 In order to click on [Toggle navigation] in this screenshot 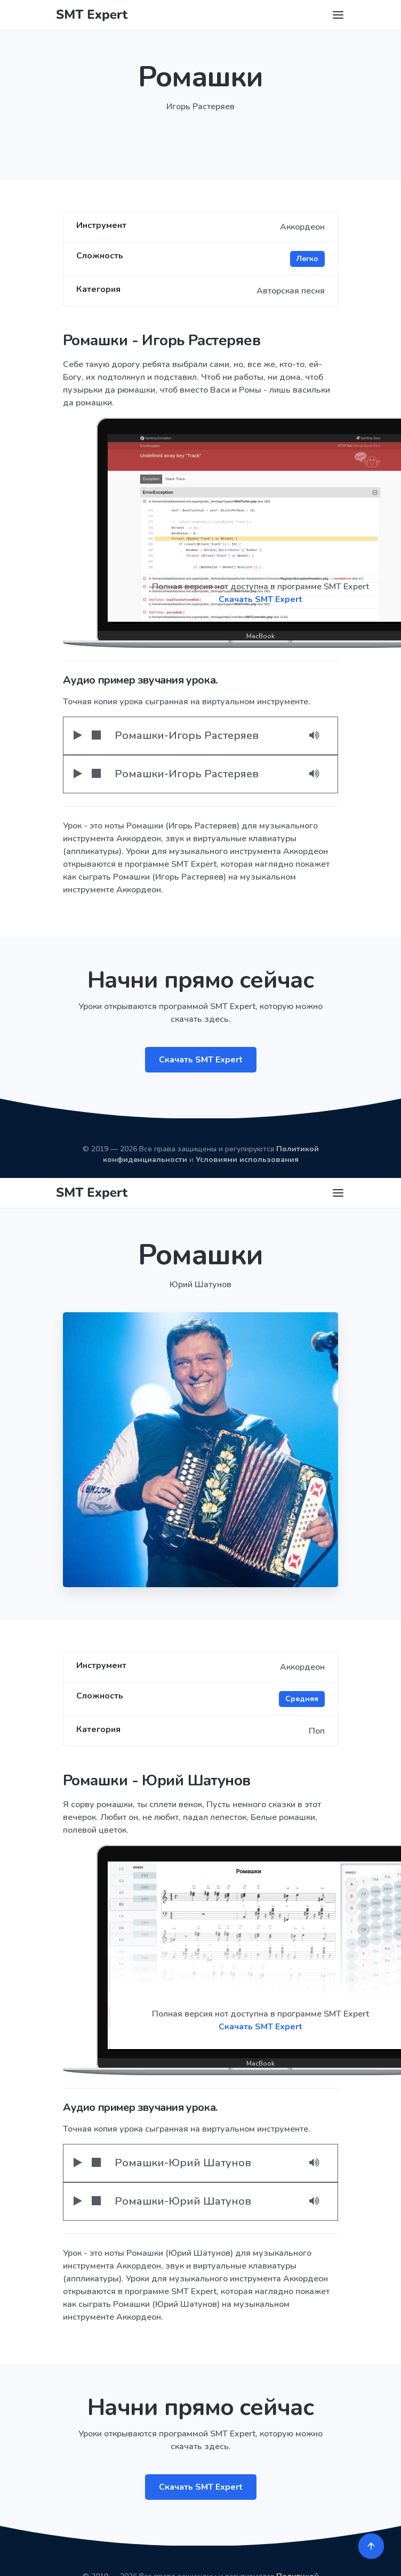, I will do `click(338, 15)`.